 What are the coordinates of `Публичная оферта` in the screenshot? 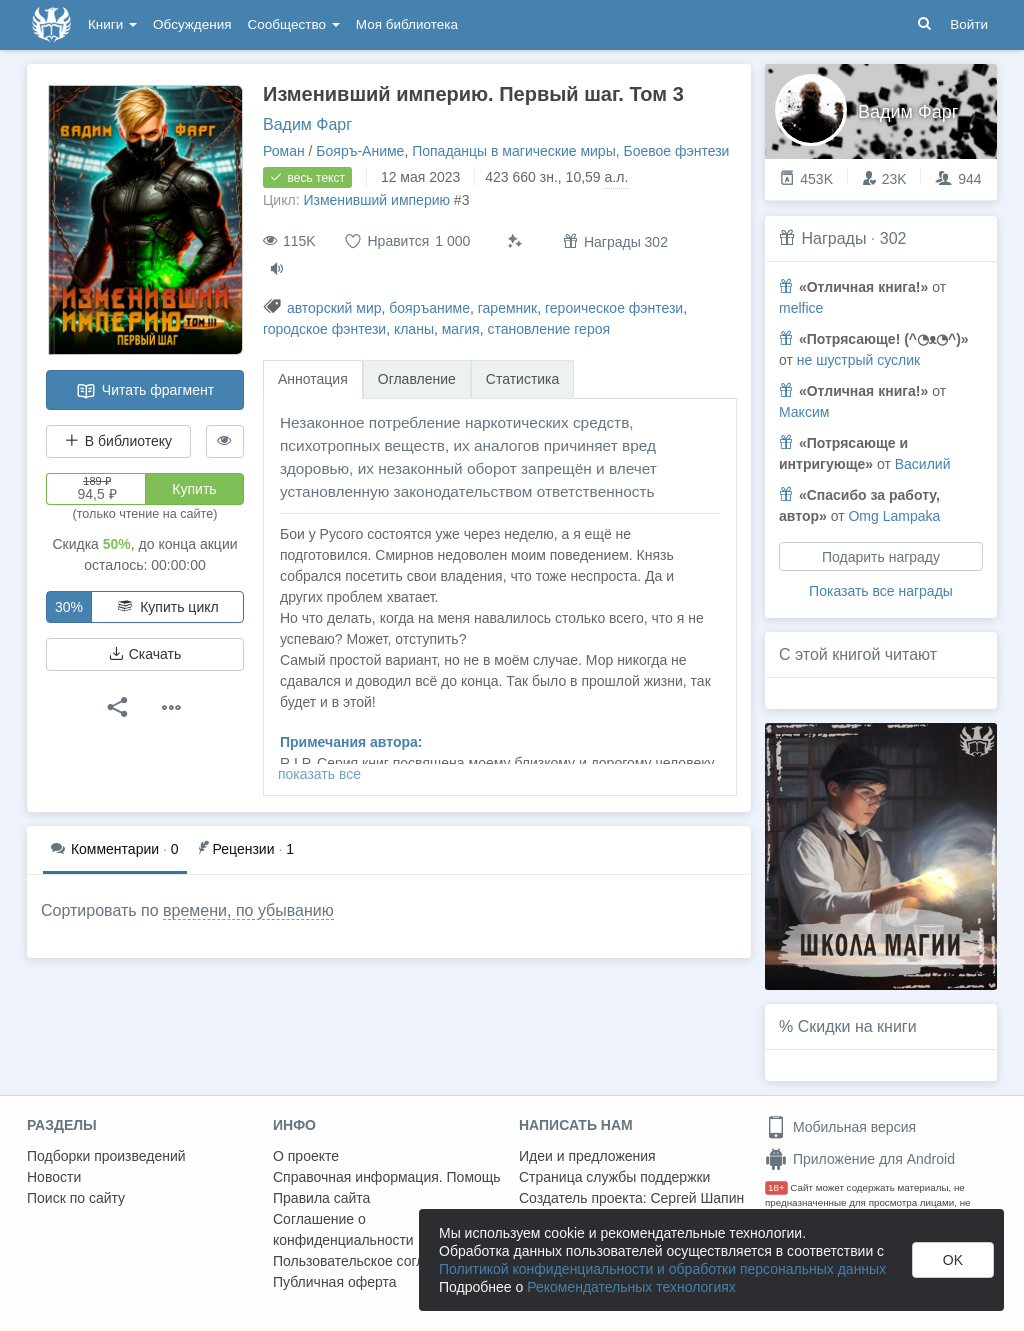 It's located at (335, 1282).